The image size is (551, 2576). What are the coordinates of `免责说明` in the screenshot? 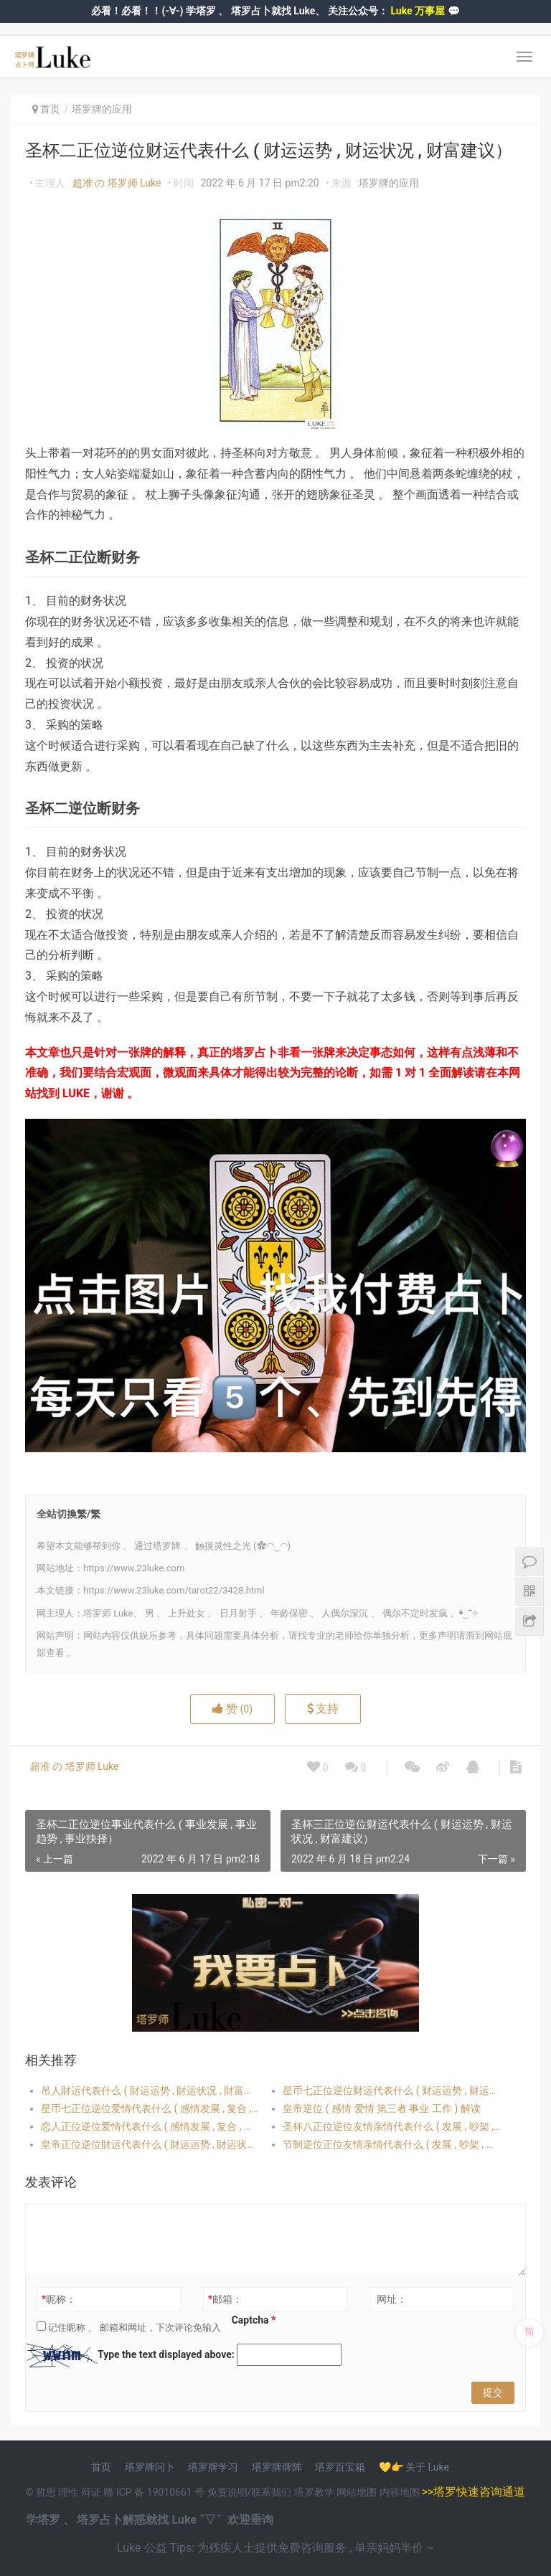 It's located at (227, 2492).